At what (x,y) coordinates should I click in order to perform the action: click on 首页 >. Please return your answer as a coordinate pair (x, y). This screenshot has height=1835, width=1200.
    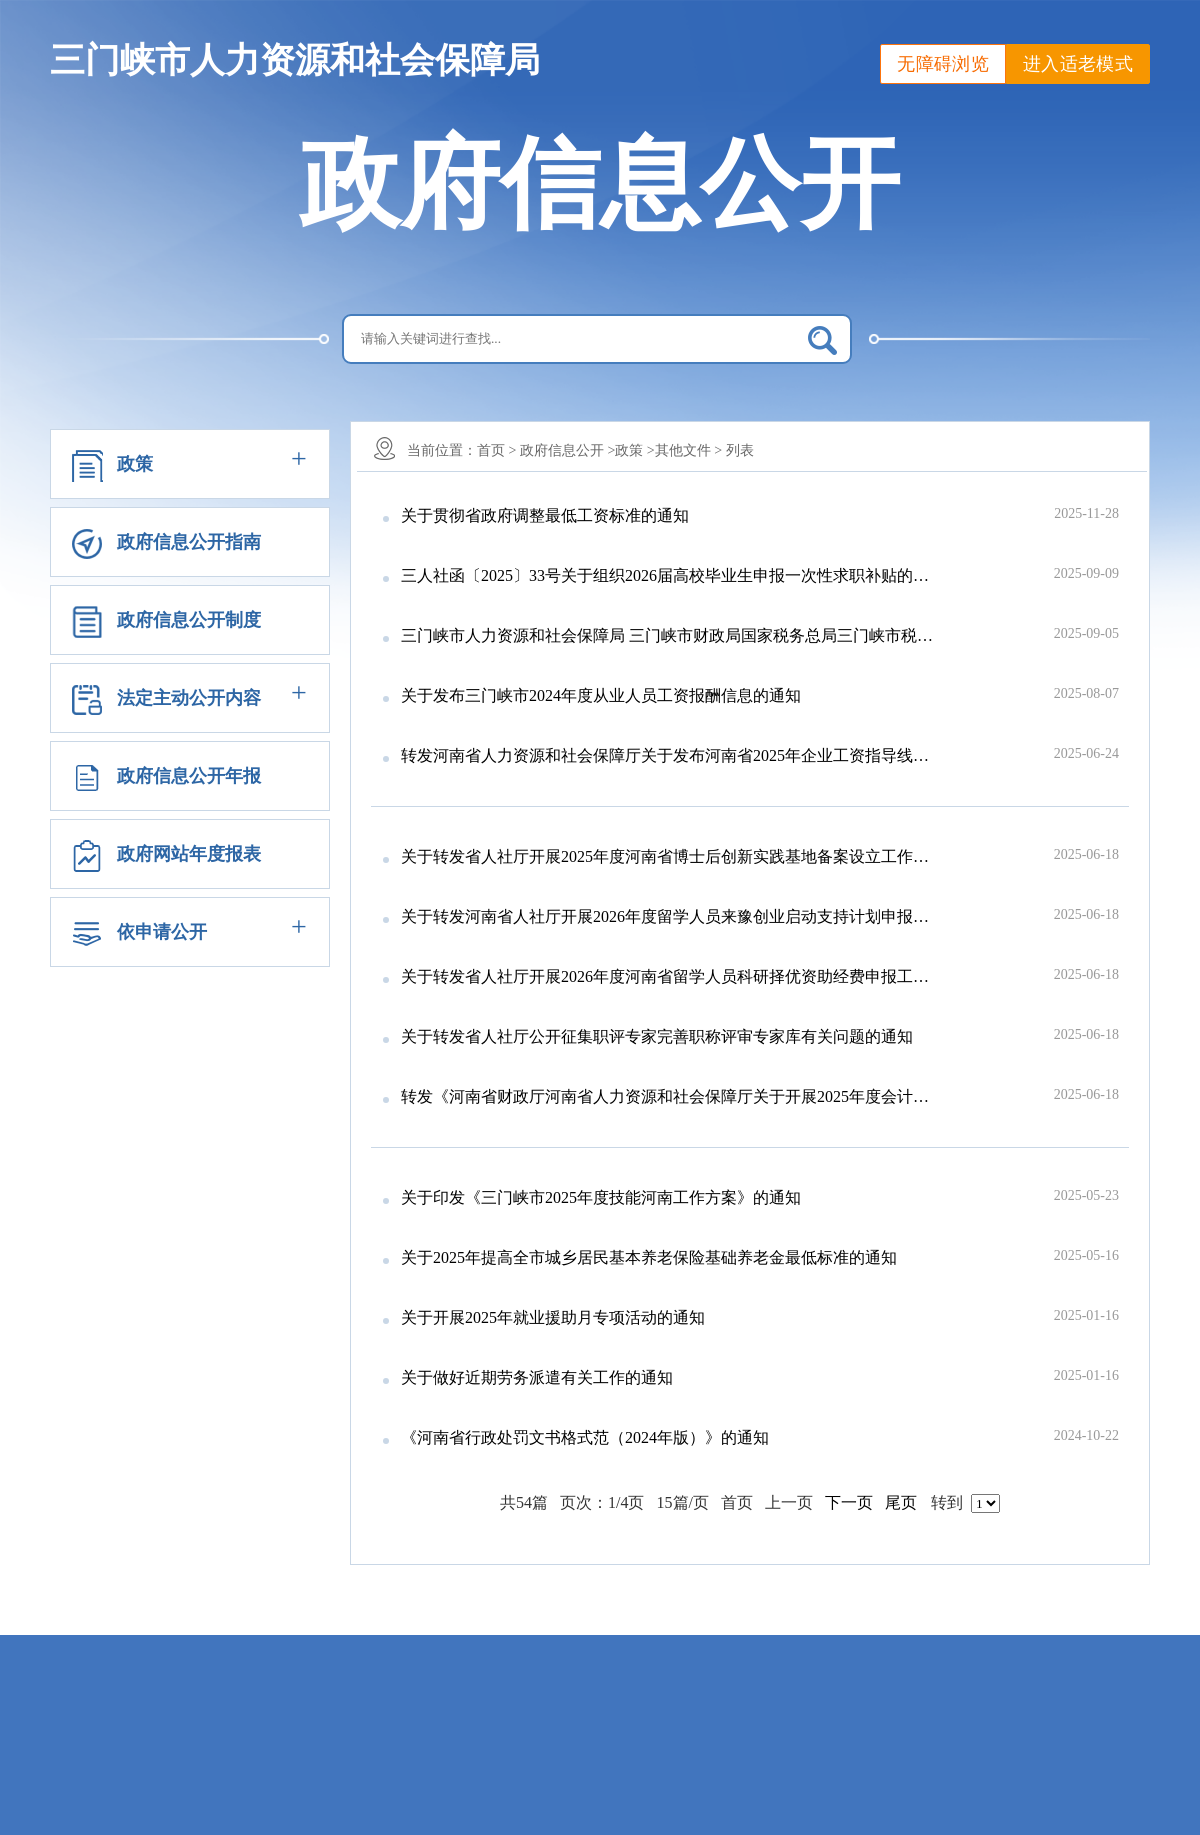
    Looking at the image, I should click on (496, 450).